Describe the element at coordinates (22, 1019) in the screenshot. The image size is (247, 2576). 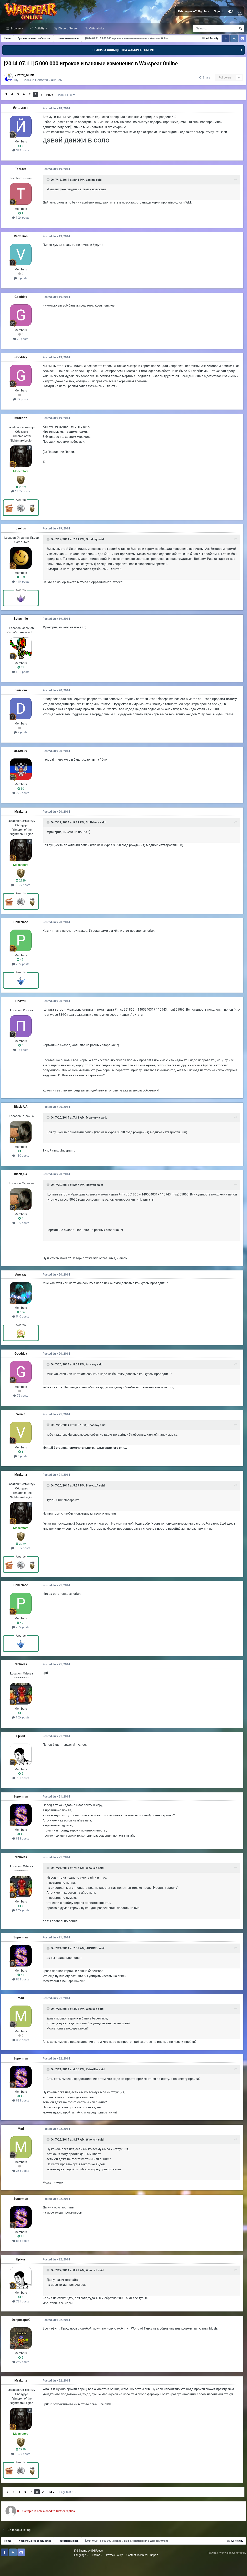
I see `Платон` at that location.